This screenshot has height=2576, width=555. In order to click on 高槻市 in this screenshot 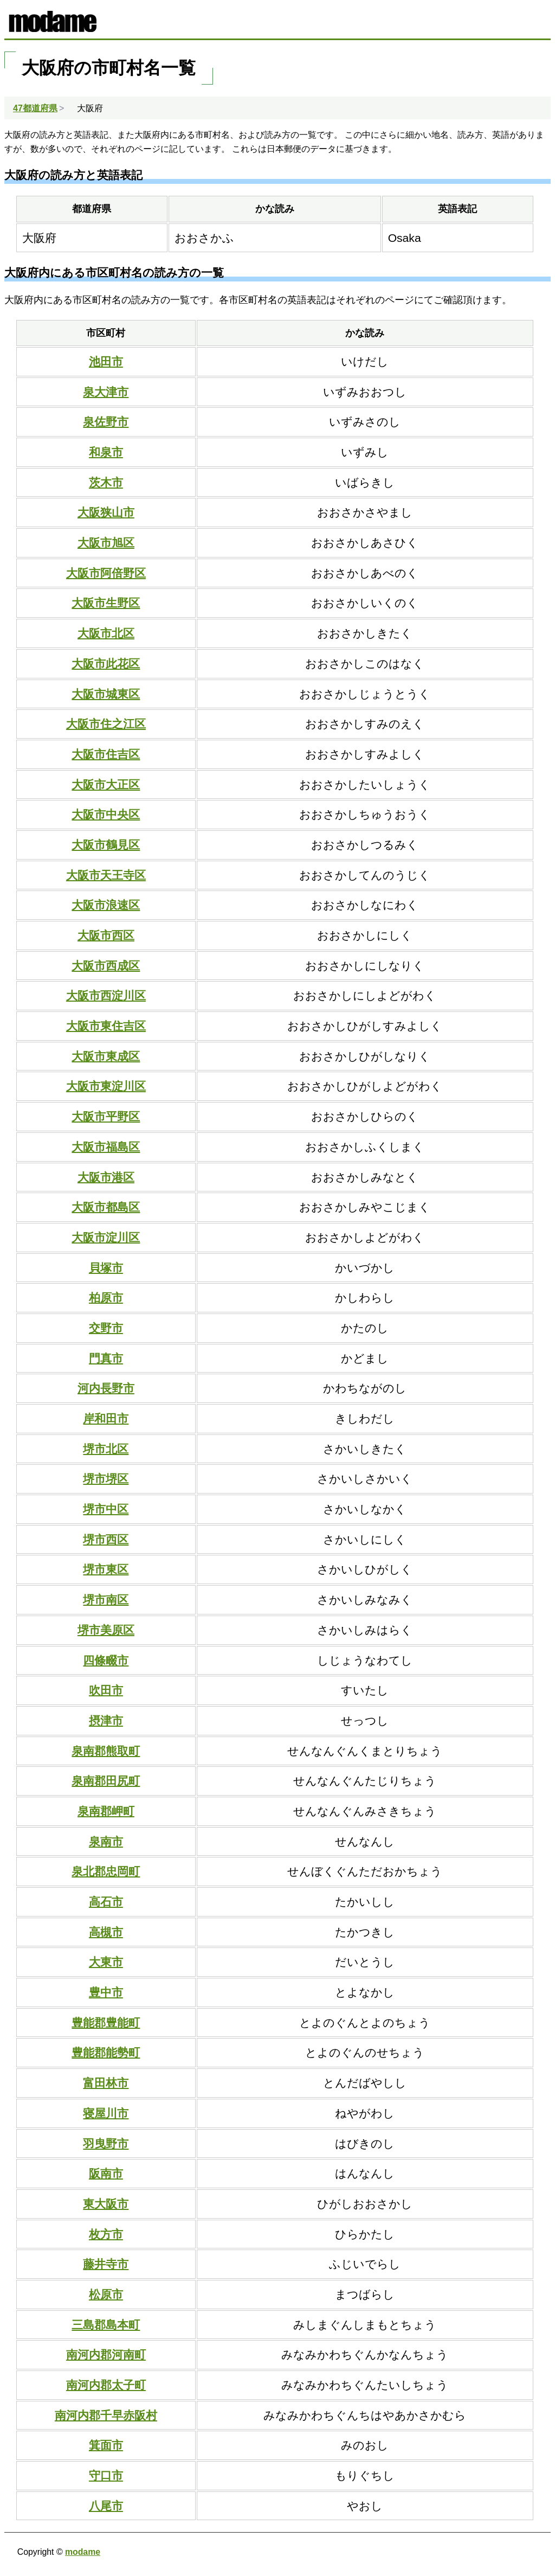, I will do `click(106, 1932)`.